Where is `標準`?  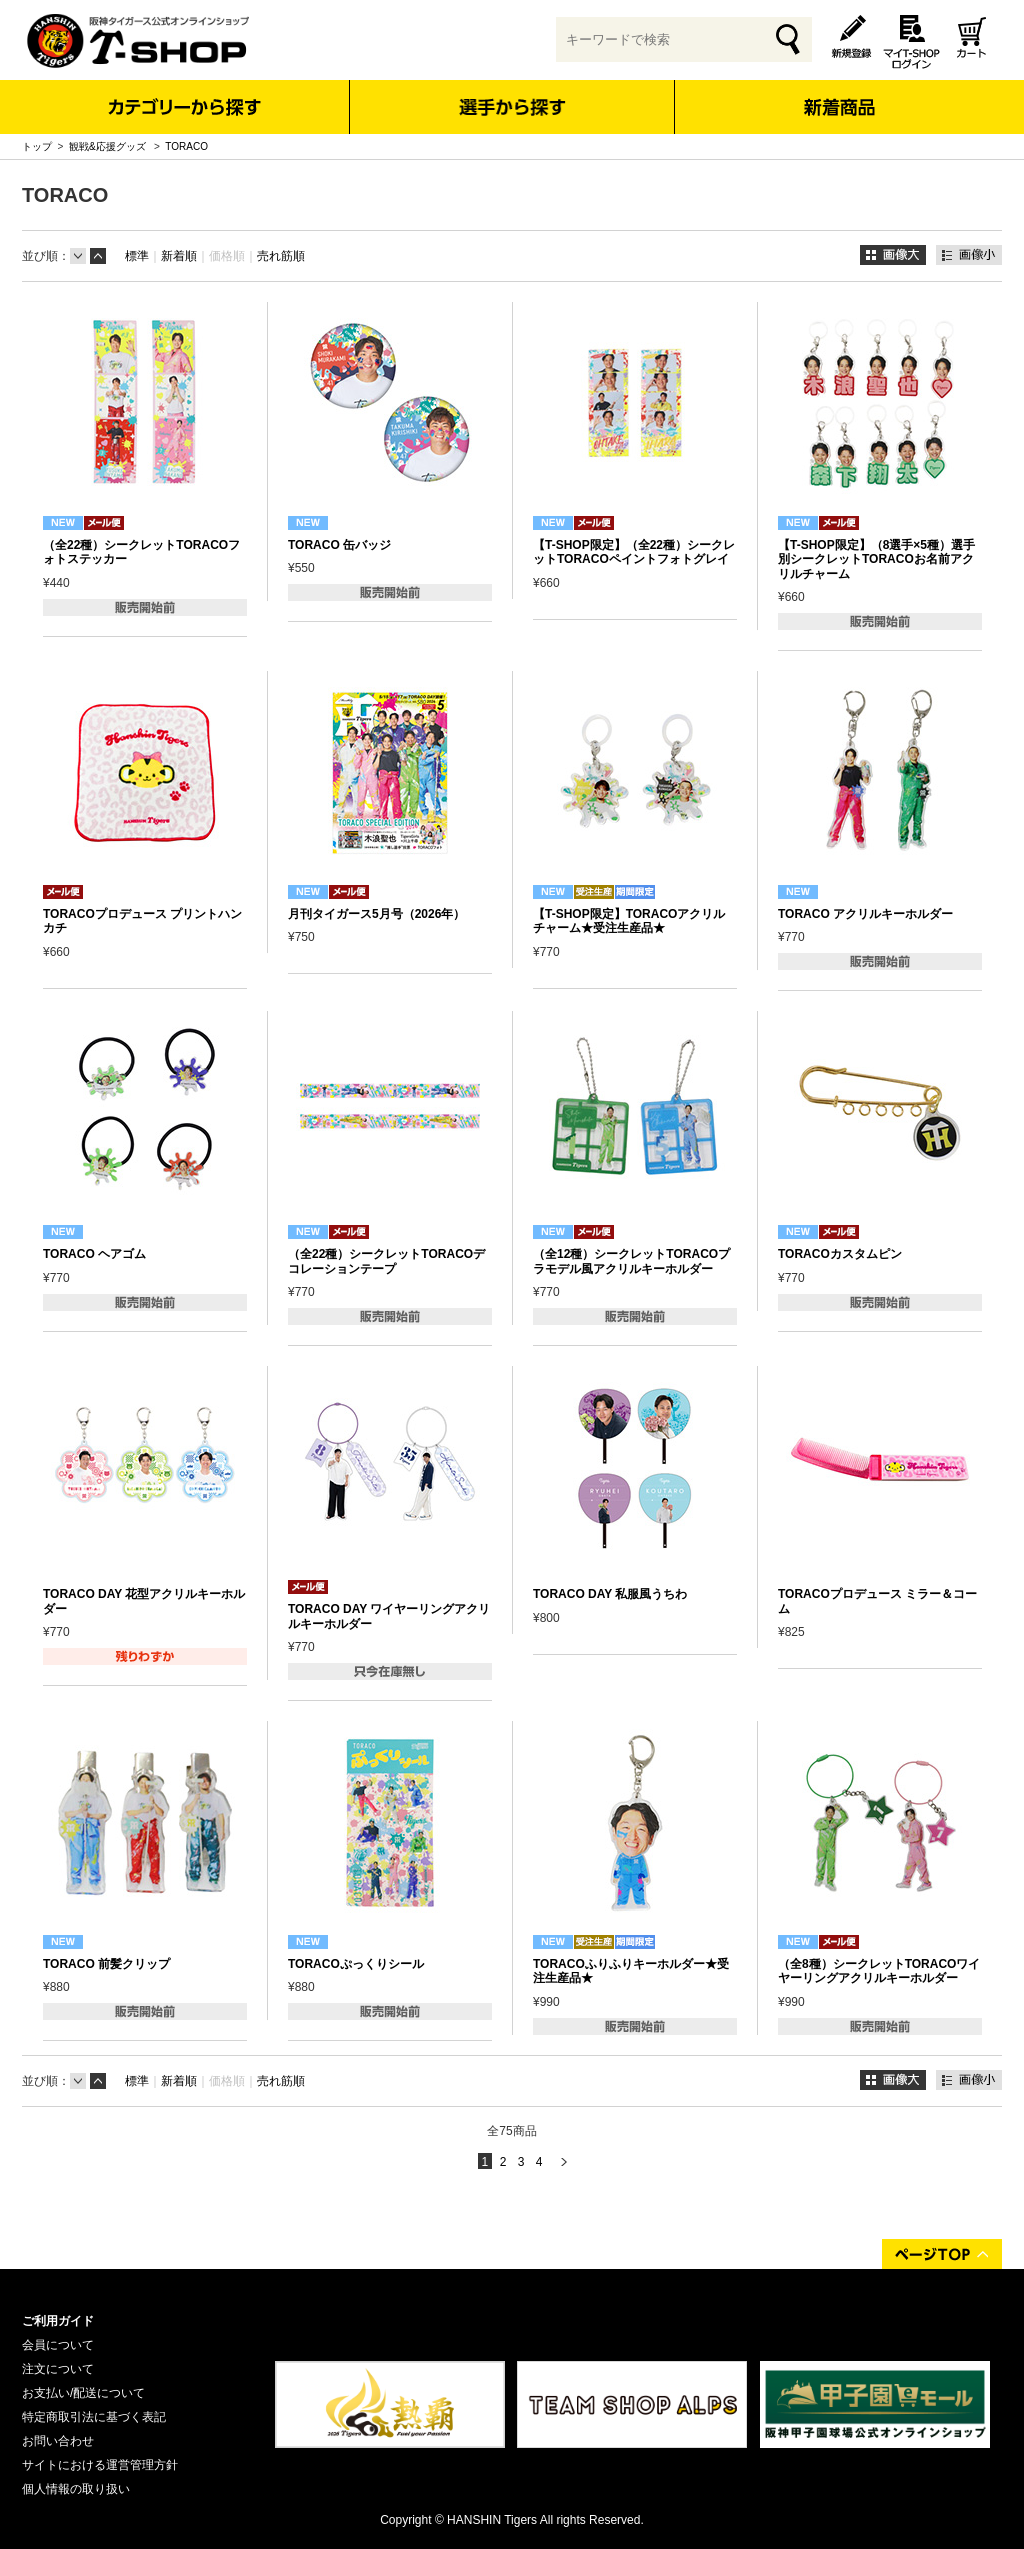 標準 is located at coordinates (137, 256).